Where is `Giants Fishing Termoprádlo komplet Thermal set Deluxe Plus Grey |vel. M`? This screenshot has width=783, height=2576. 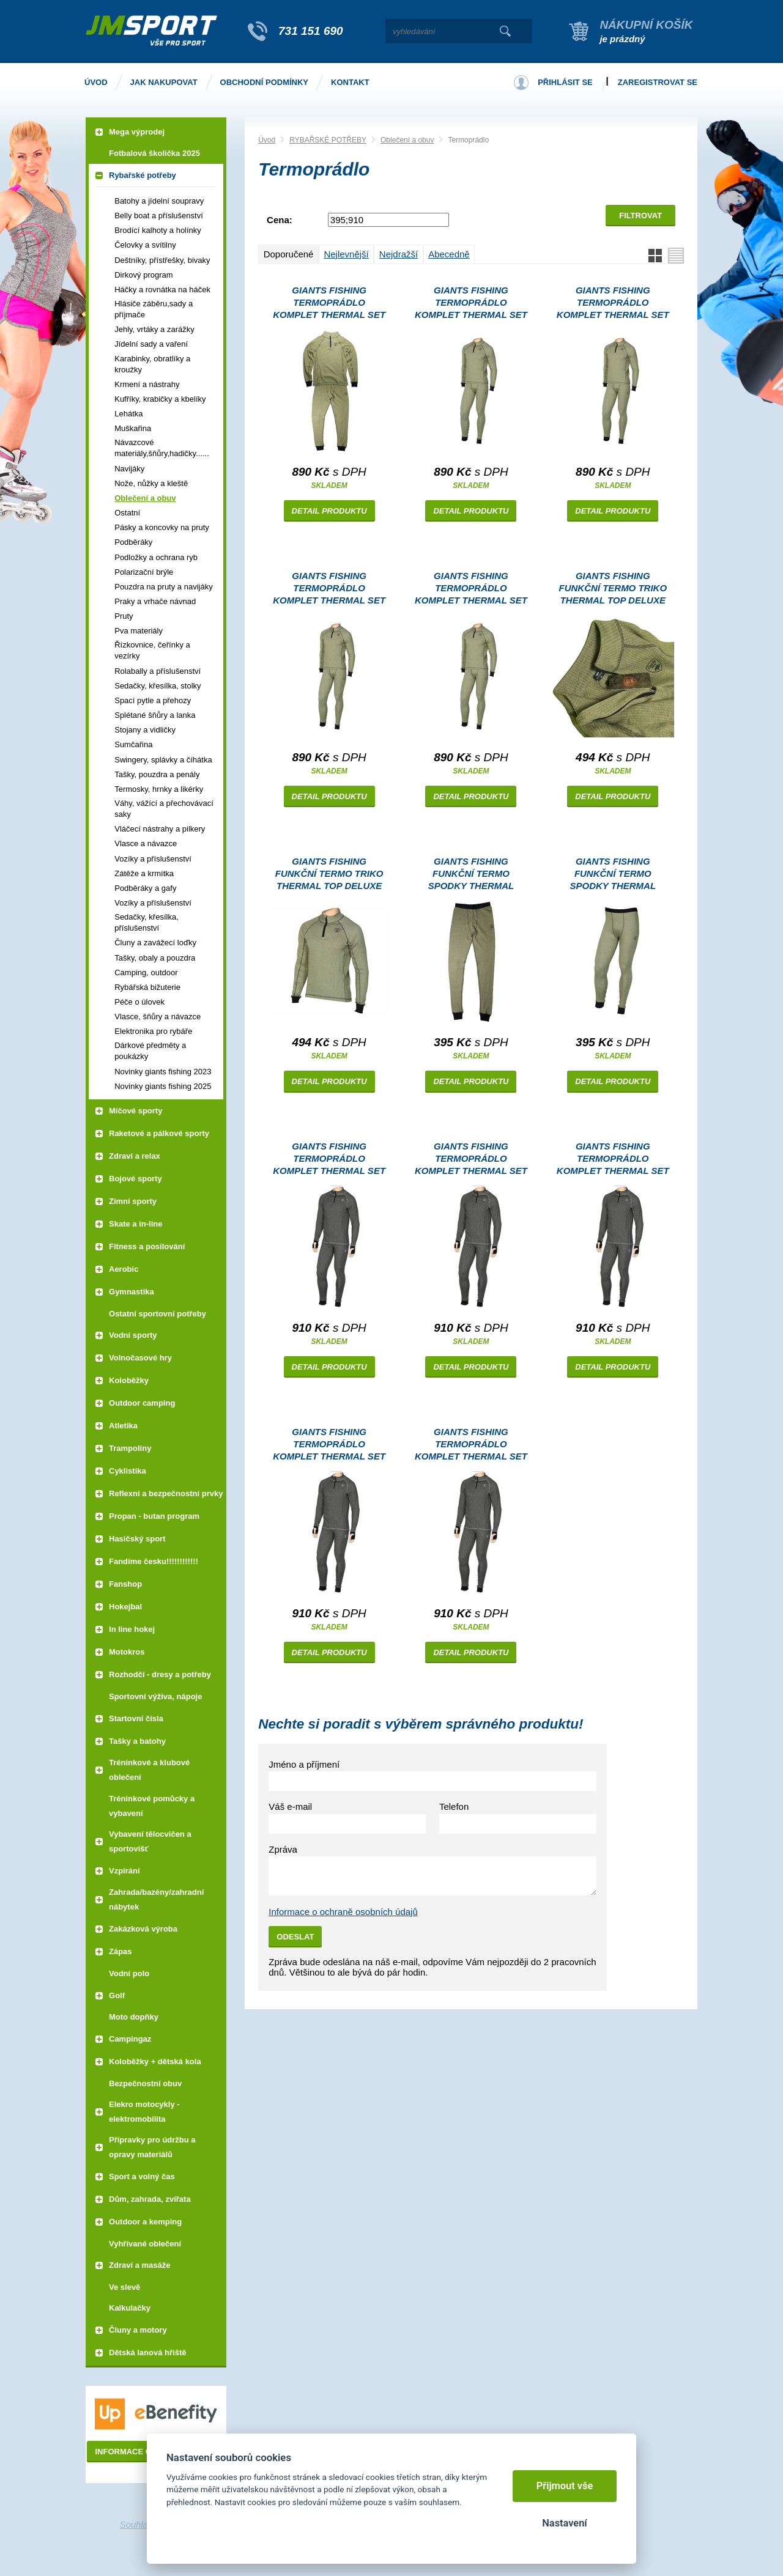
Giants Fishing Termoprádlo komplet Thermal set Deluxe Plus Grey |vel. M is located at coordinates (471, 1160).